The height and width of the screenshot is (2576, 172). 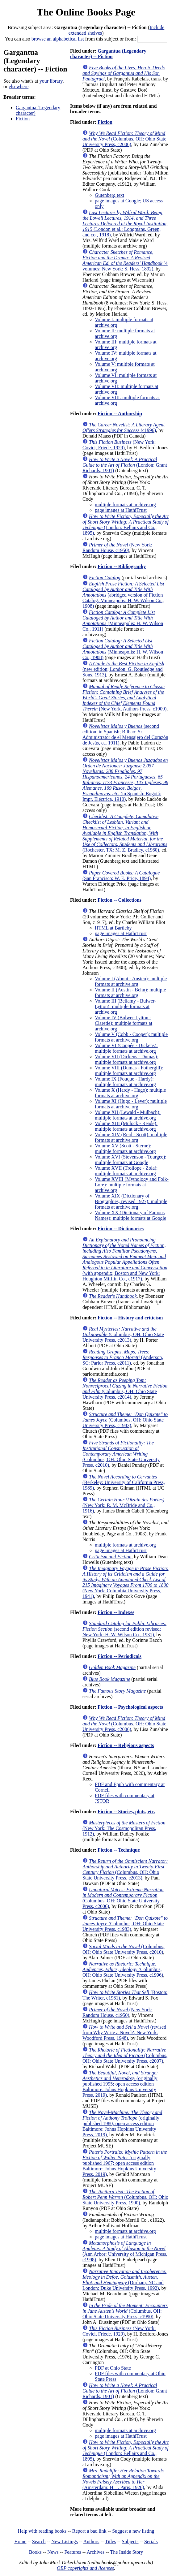 I want to click on (originally published 1980; open access edition Baltimore: Johns Hopkins University Press, 2019), so click(x=122, y=2123).